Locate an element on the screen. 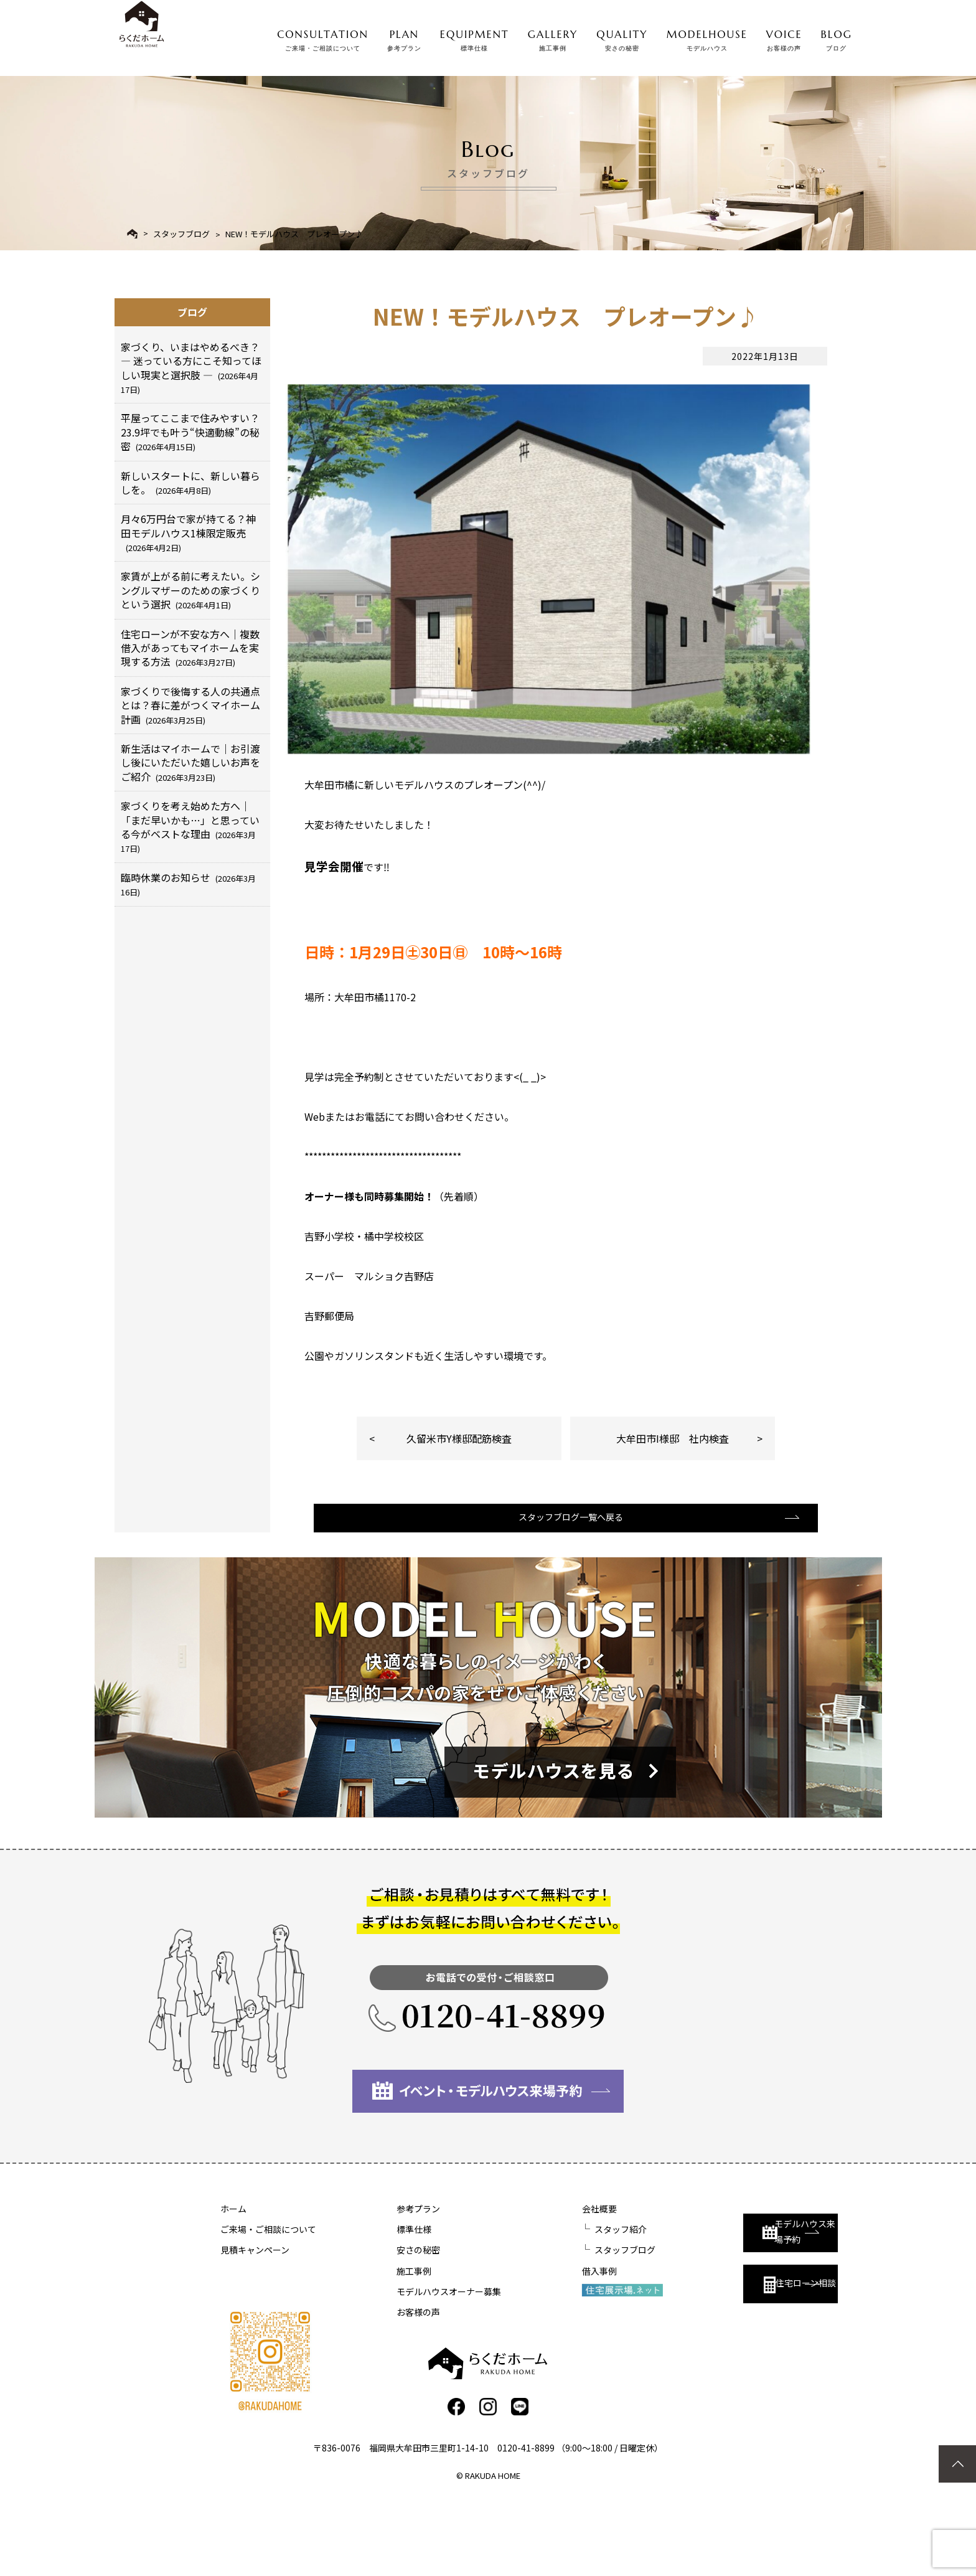 Image resolution: width=976 pixels, height=2576 pixels. スタッフブログ is located at coordinates (181, 234).